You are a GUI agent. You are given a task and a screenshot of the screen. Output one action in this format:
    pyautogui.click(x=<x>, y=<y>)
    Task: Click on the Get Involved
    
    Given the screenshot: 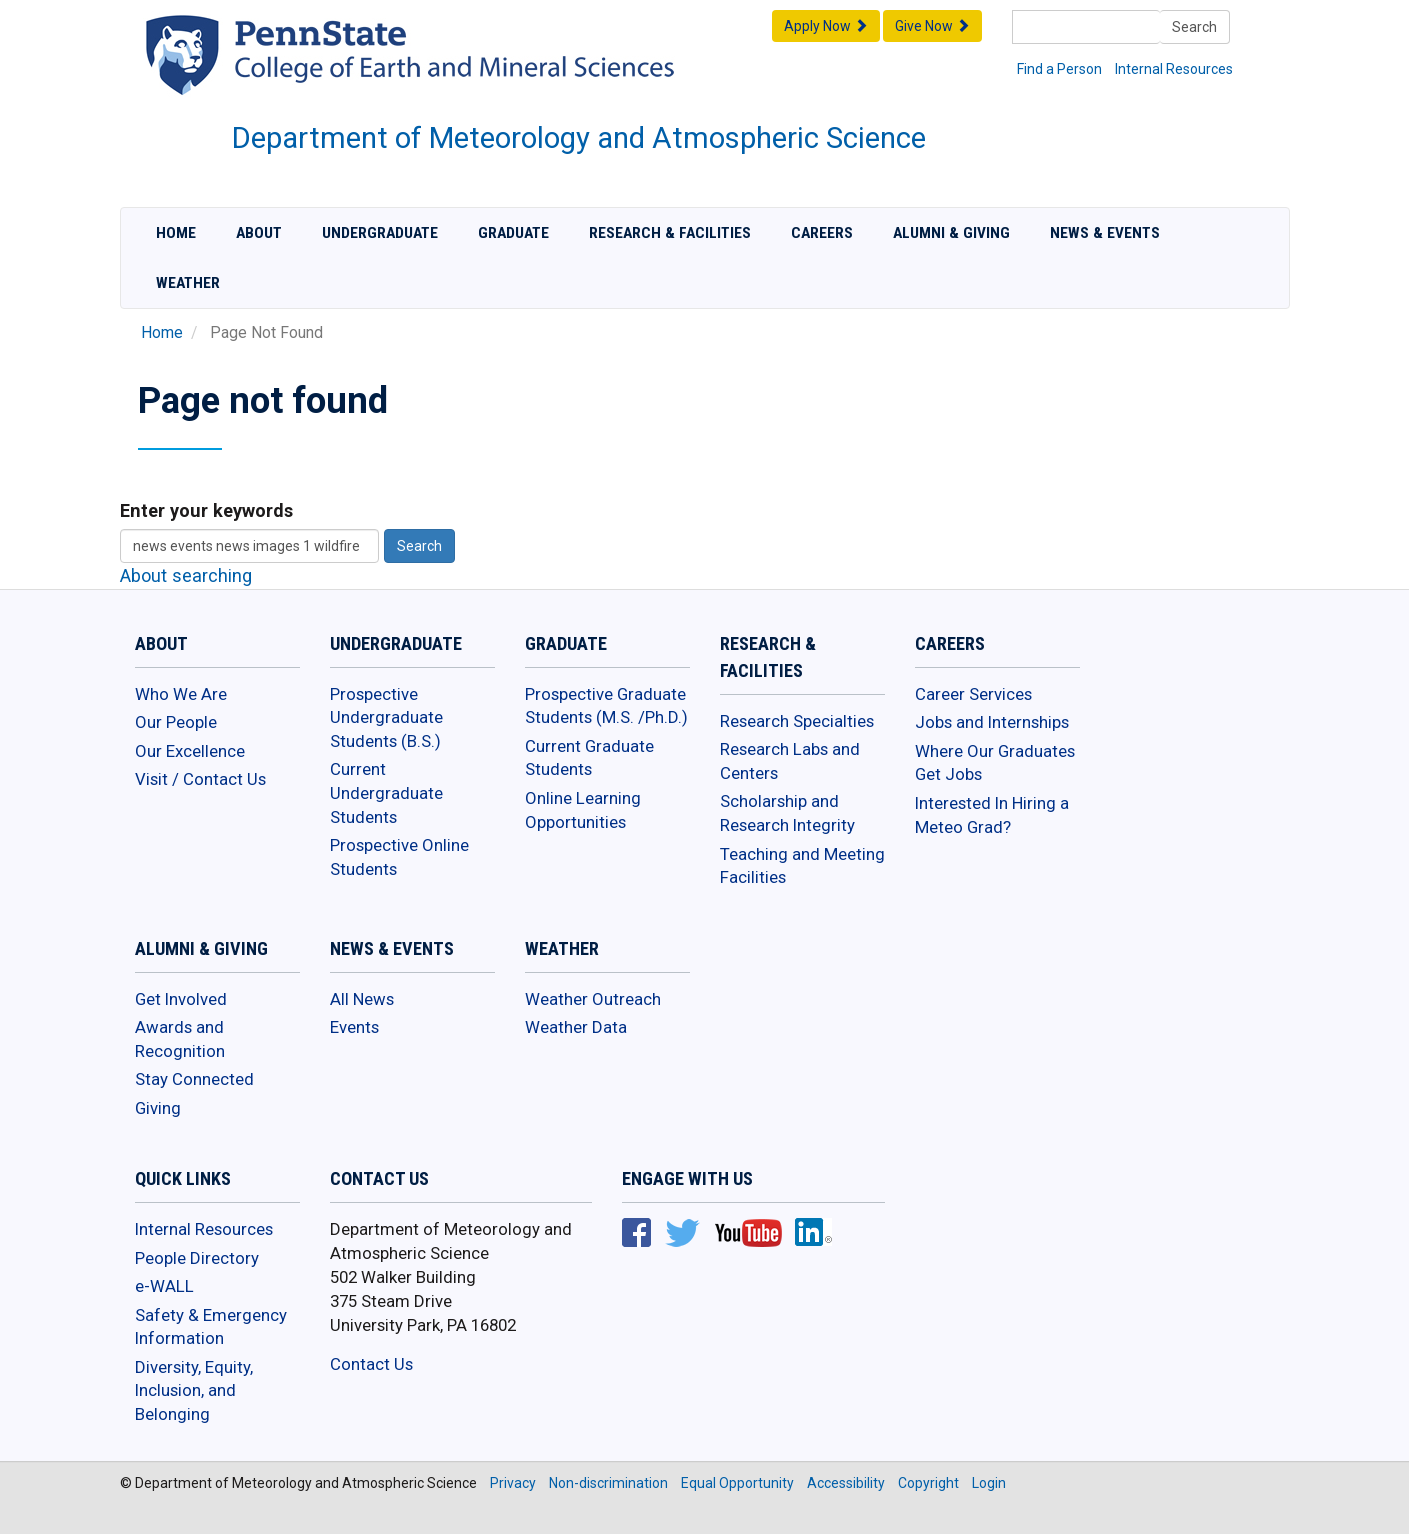 What is the action you would take?
    pyautogui.click(x=181, y=999)
    